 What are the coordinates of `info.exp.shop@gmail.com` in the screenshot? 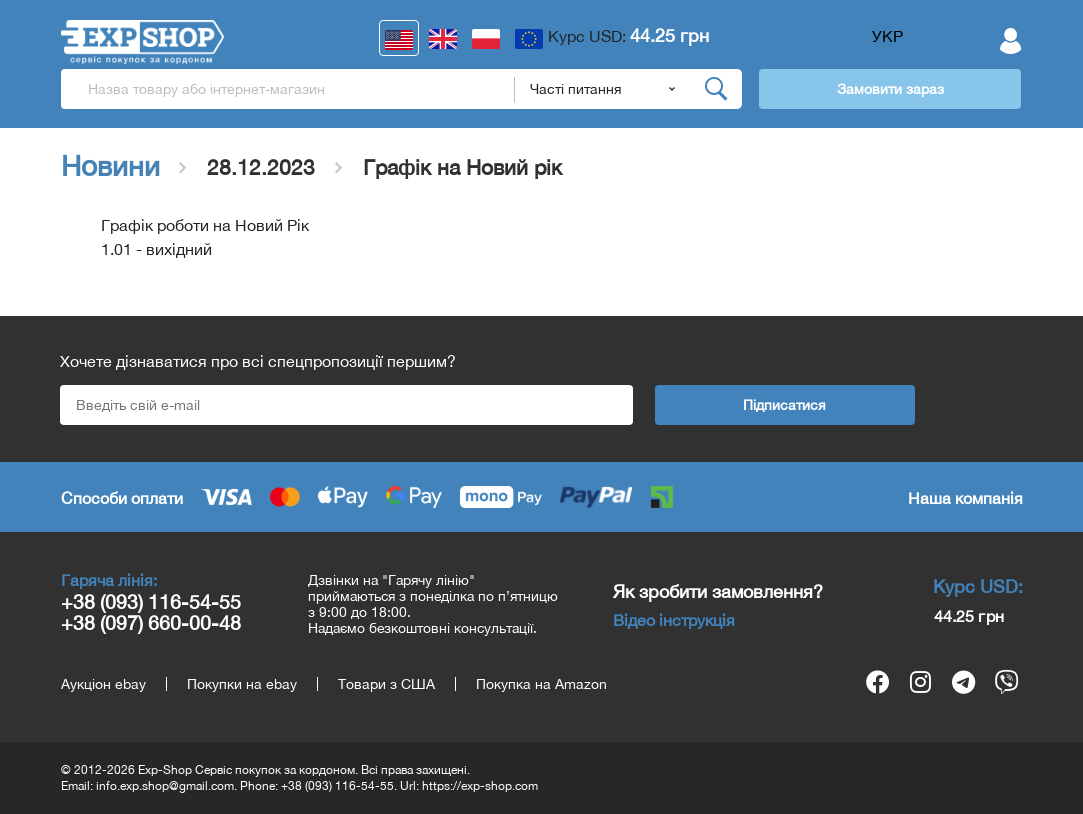 It's located at (165, 786).